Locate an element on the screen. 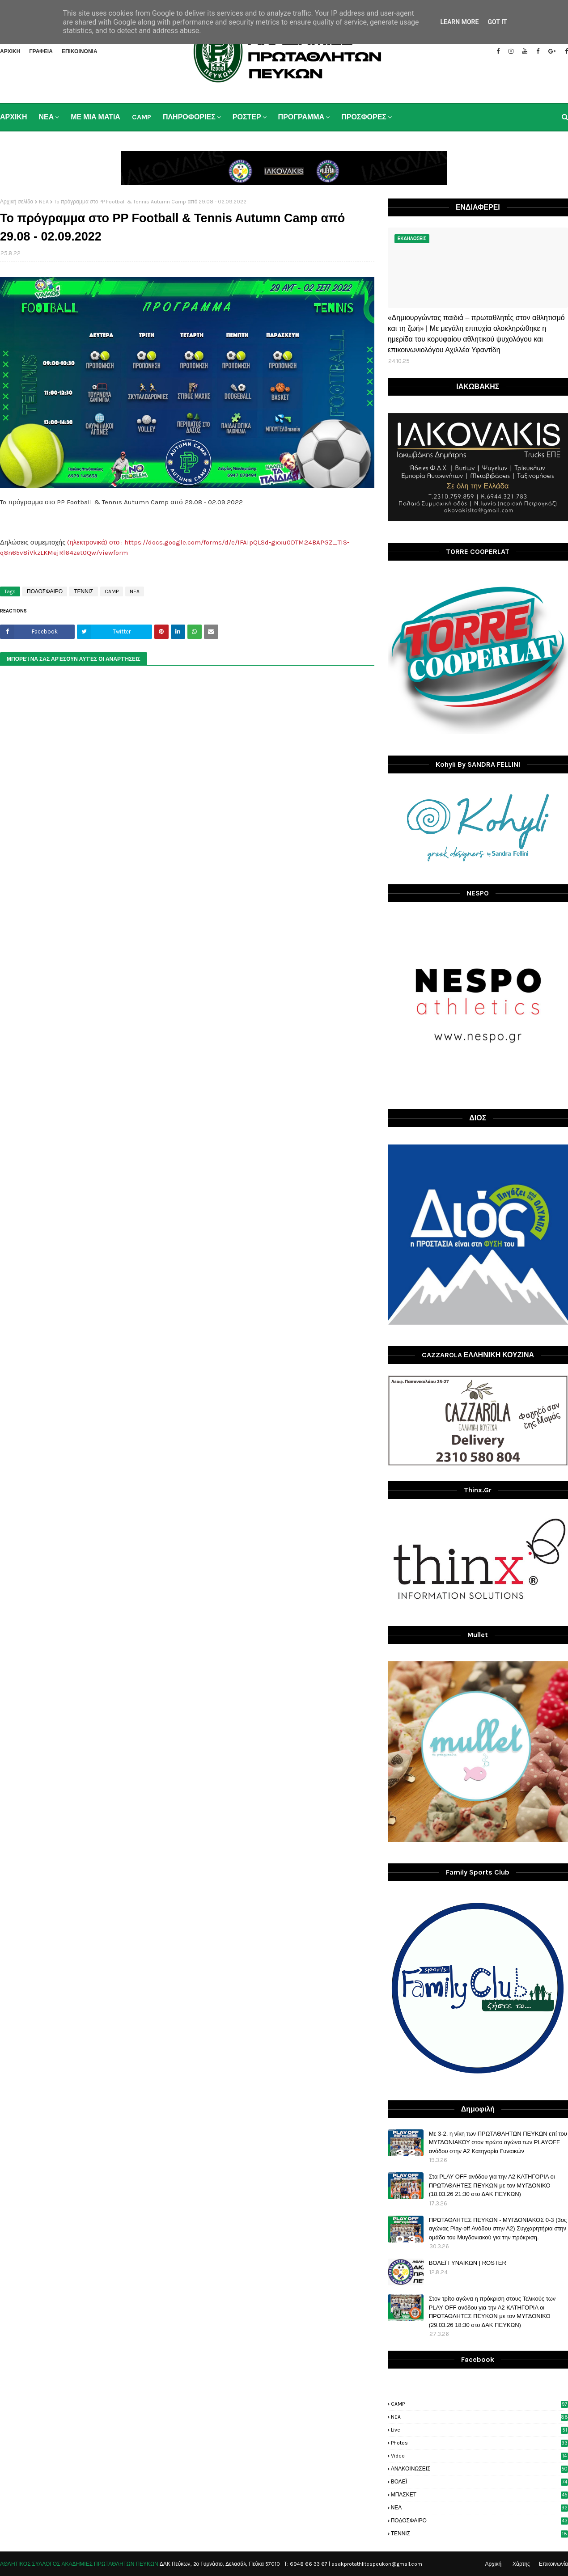  ΝΕΑ [menuitem] is located at coordinates (46, 117).